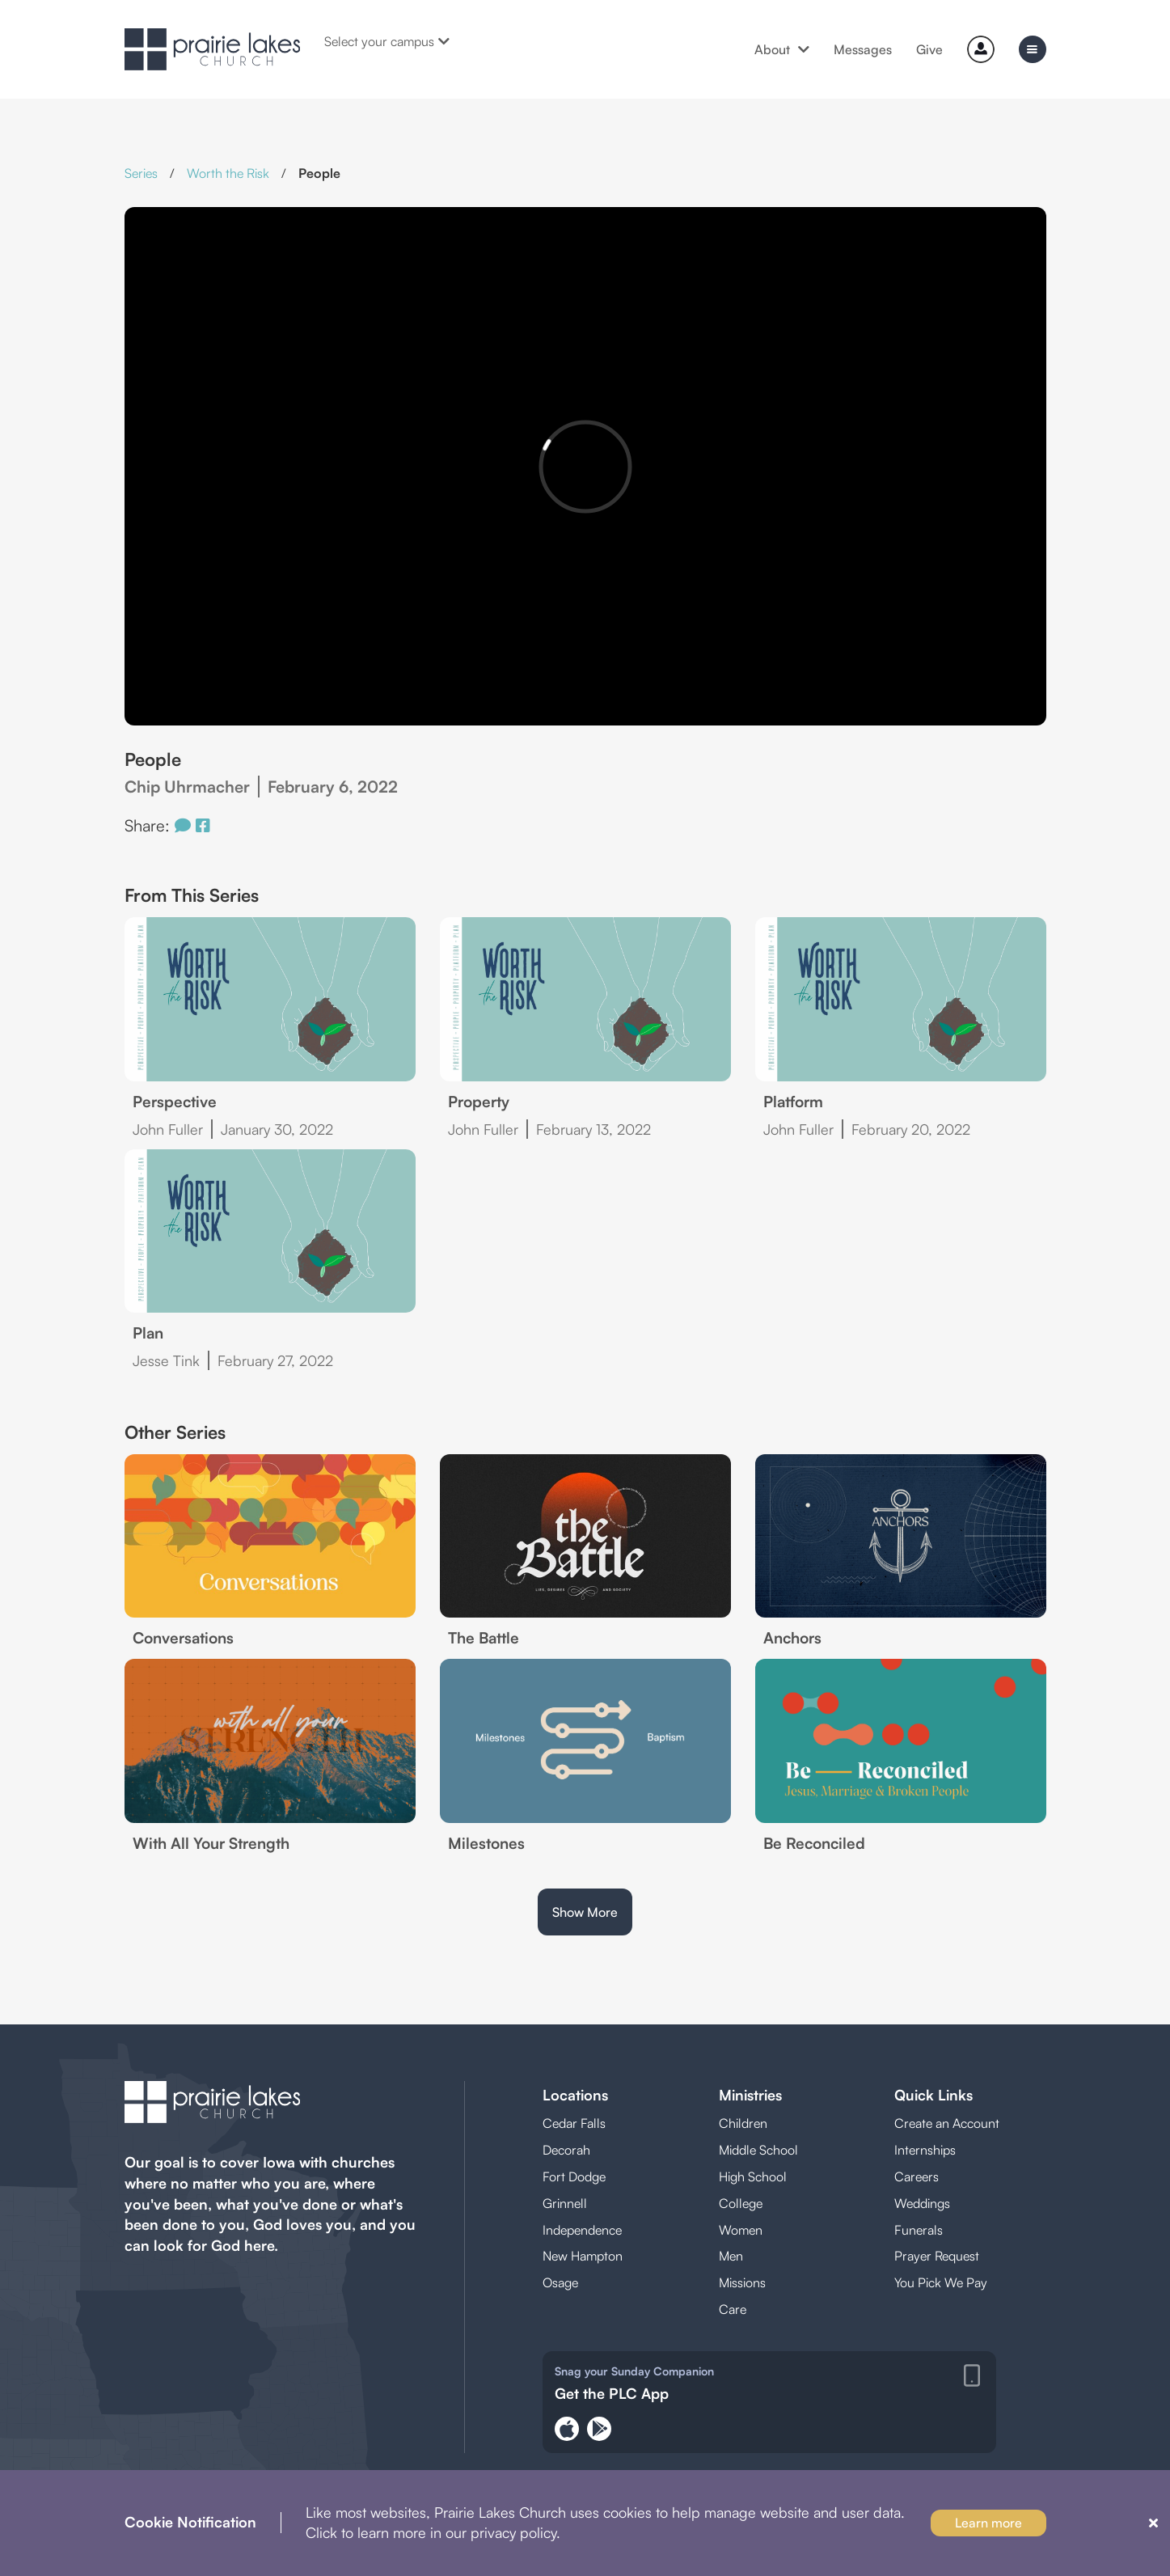  What do you see at coordinates (575, 2095) in the screenshot?
I see `Locations` at bounding box center [575, 2095].